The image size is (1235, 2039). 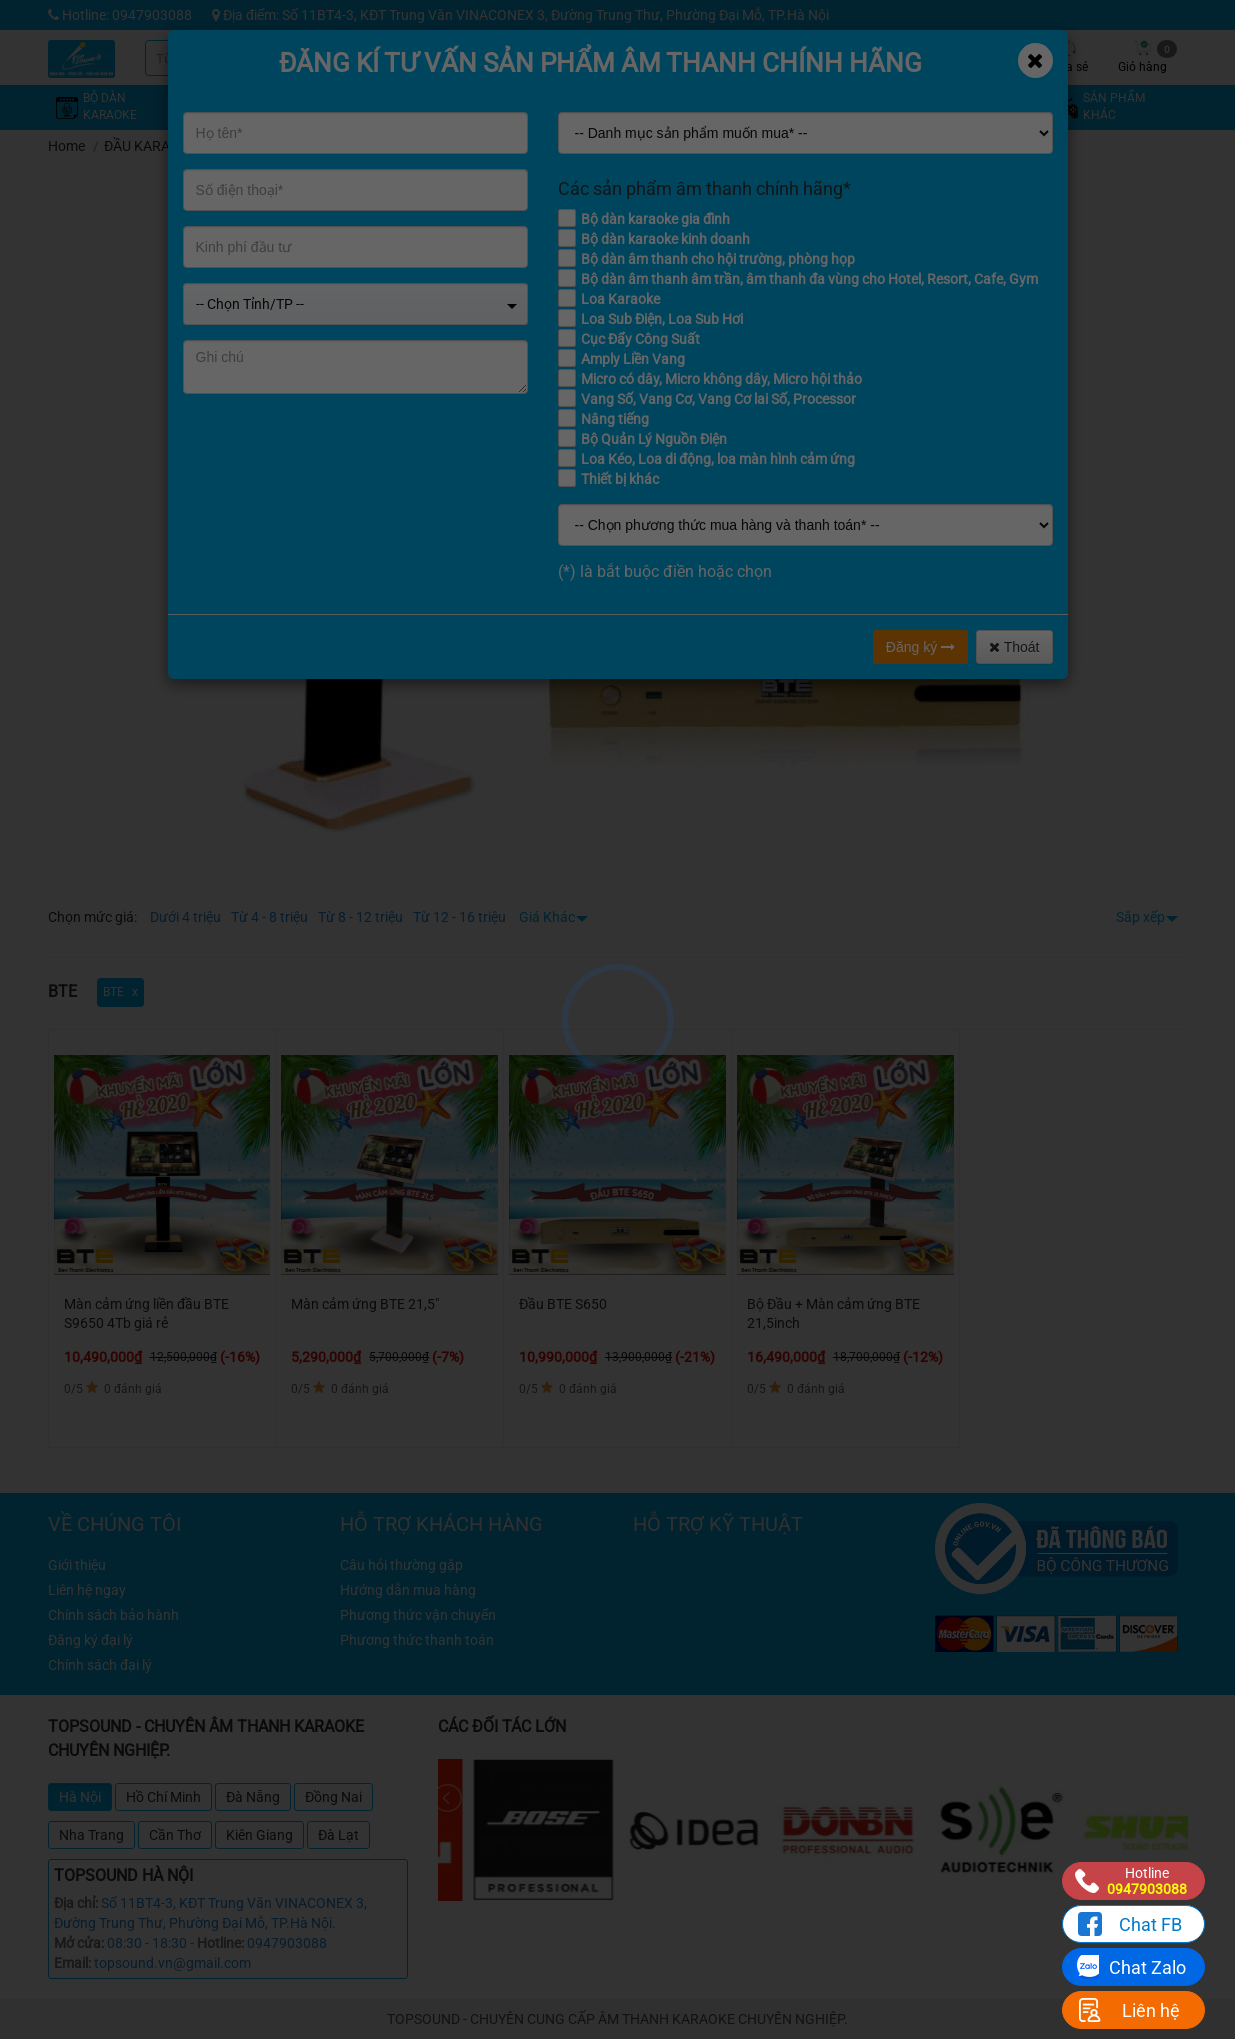 I want to click on Đà Nẵng [tab], so click(x=253, y=1797).